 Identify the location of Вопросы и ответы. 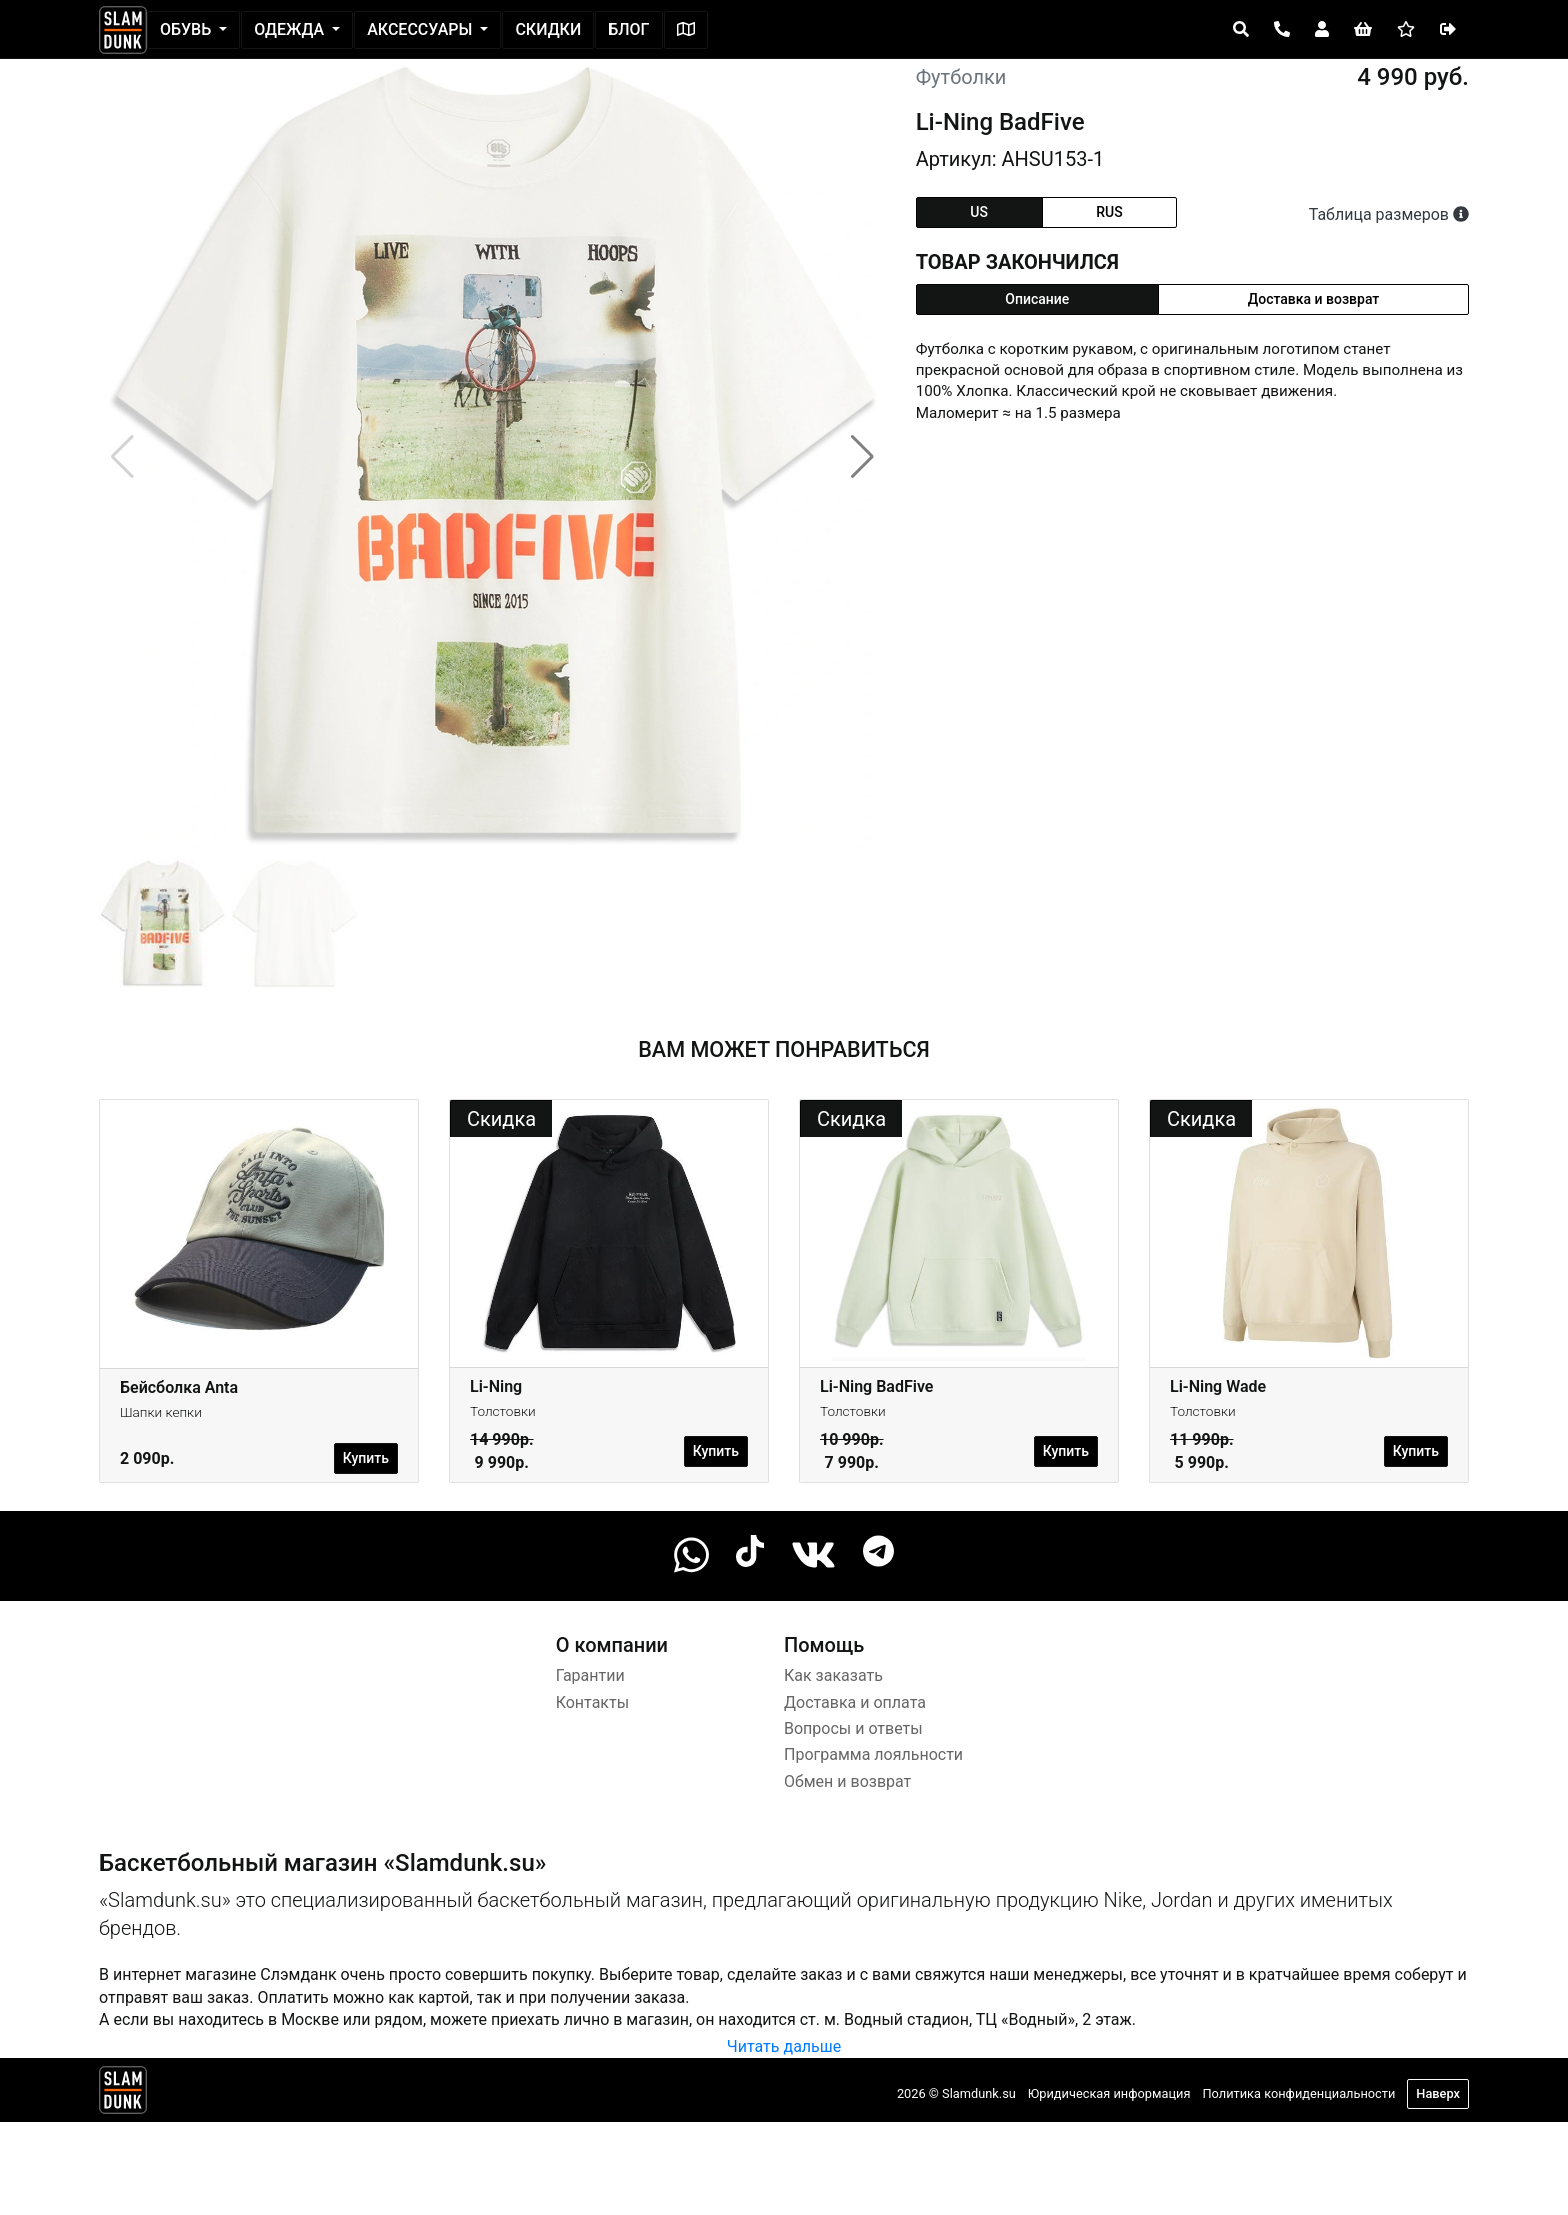
(853, 1728).